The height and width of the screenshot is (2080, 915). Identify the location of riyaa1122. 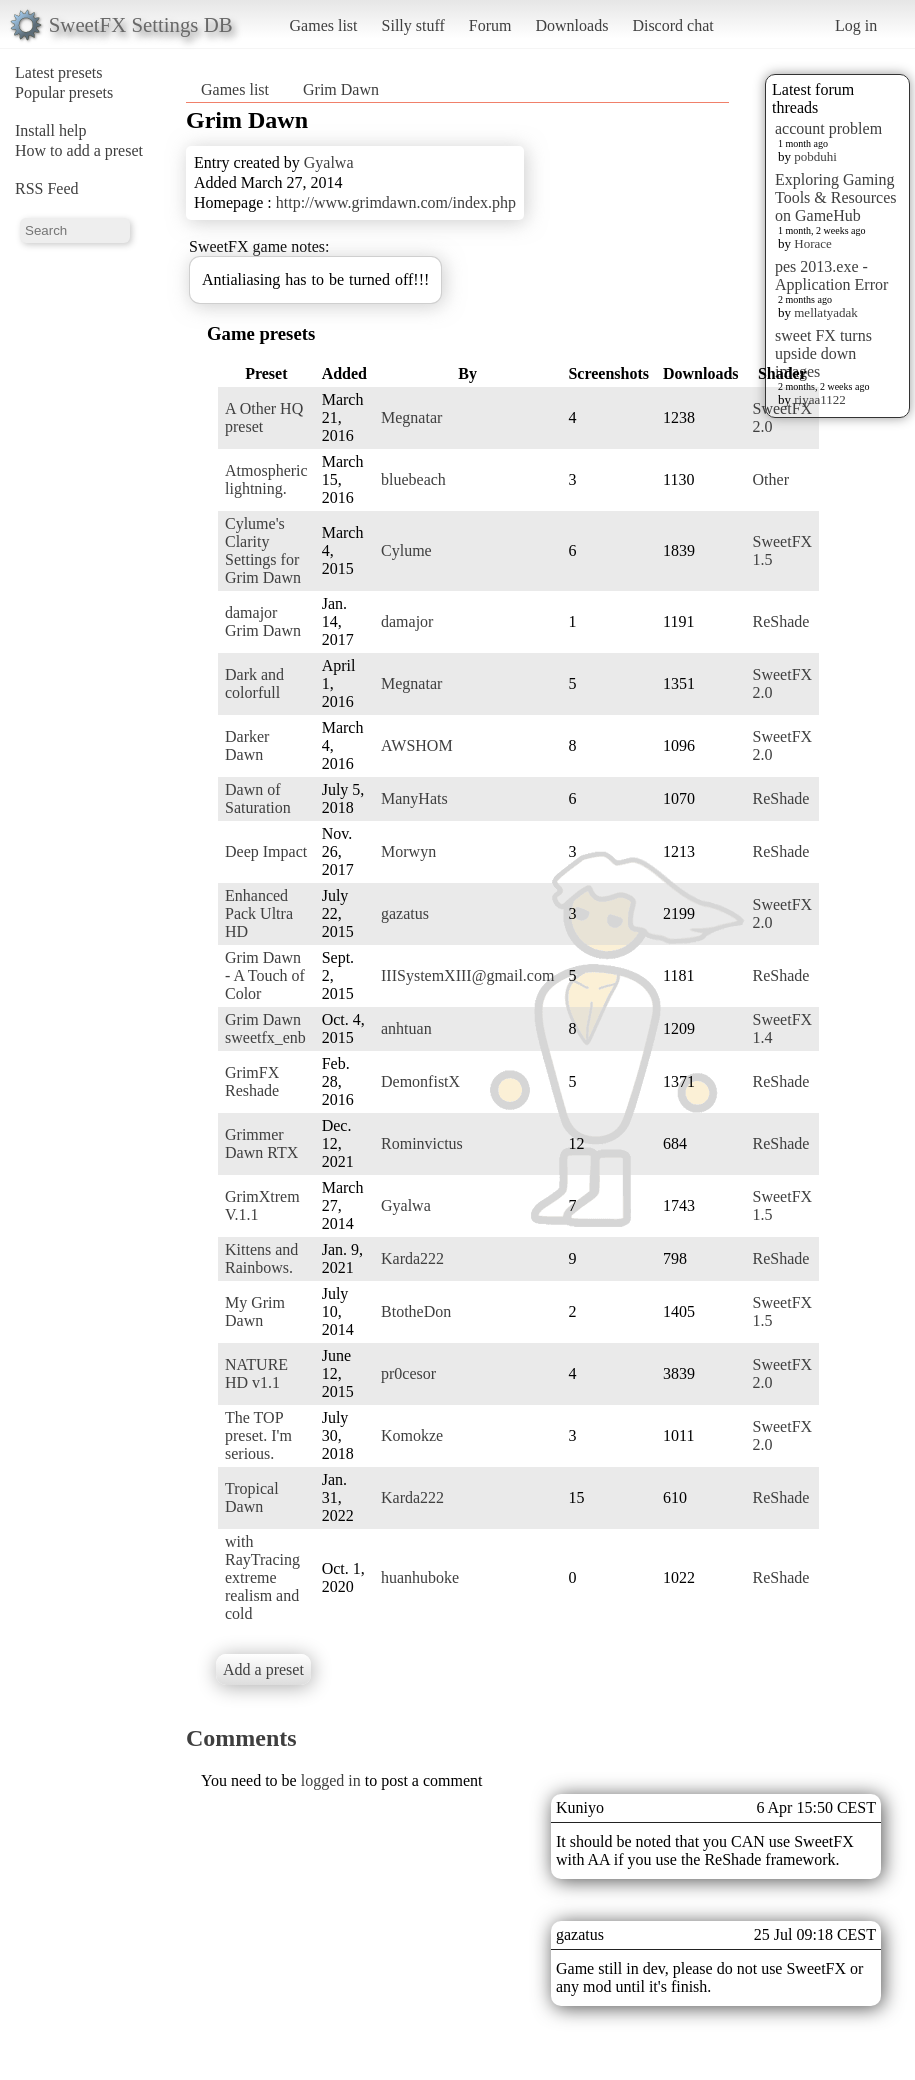
(820, 399).